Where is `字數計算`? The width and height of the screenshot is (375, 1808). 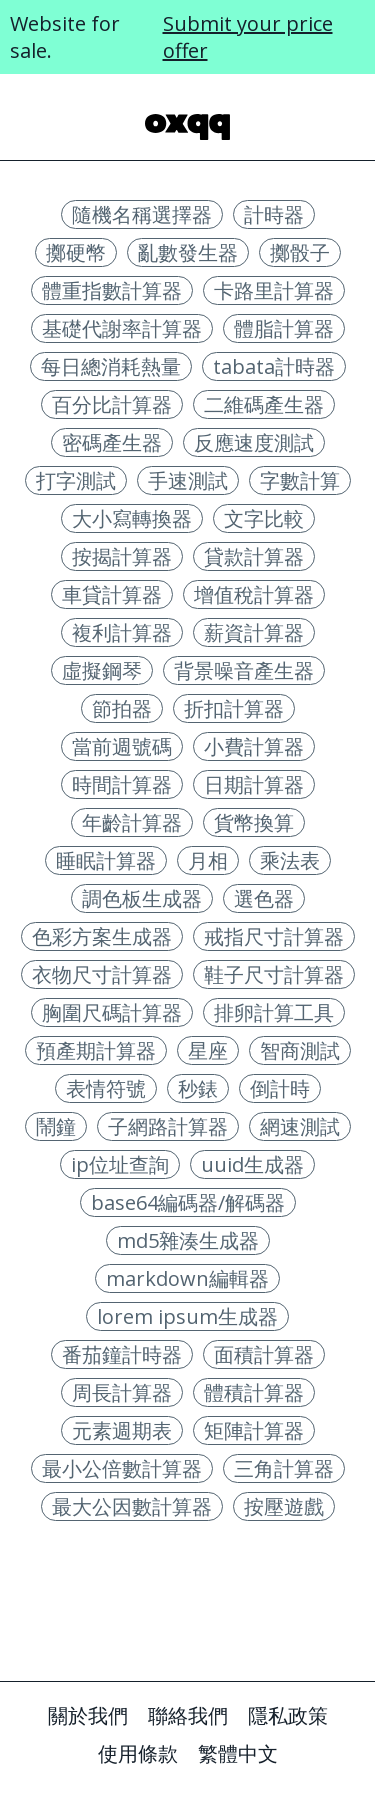
字數計算 is located at coordinates (300, 480).